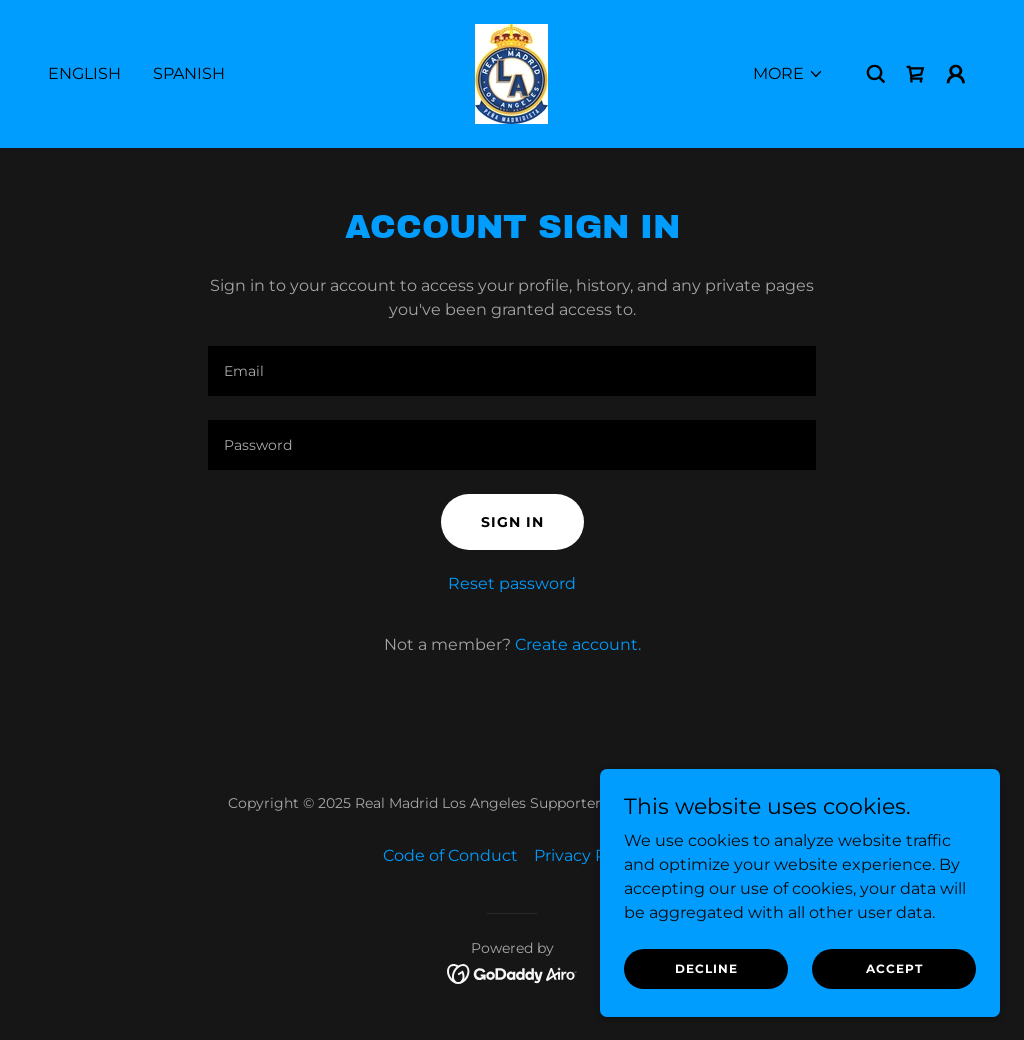 The image size is (1024, 1040). What do you see at coordinates (511, 72) in the screenshot?
I see `[link]` at bounding box center [511, 72].